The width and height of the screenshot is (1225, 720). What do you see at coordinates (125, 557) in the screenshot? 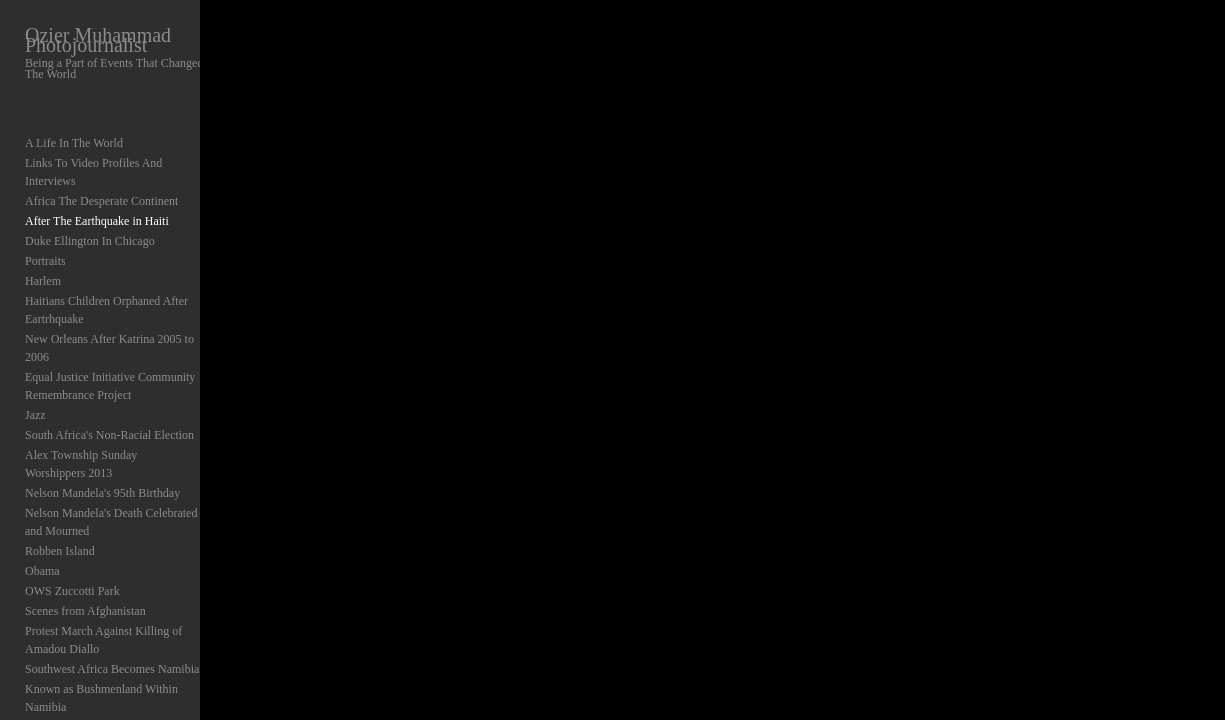
I see `Protest March Against Killing of Amadou Diallo` at bounding box center [125, 557].